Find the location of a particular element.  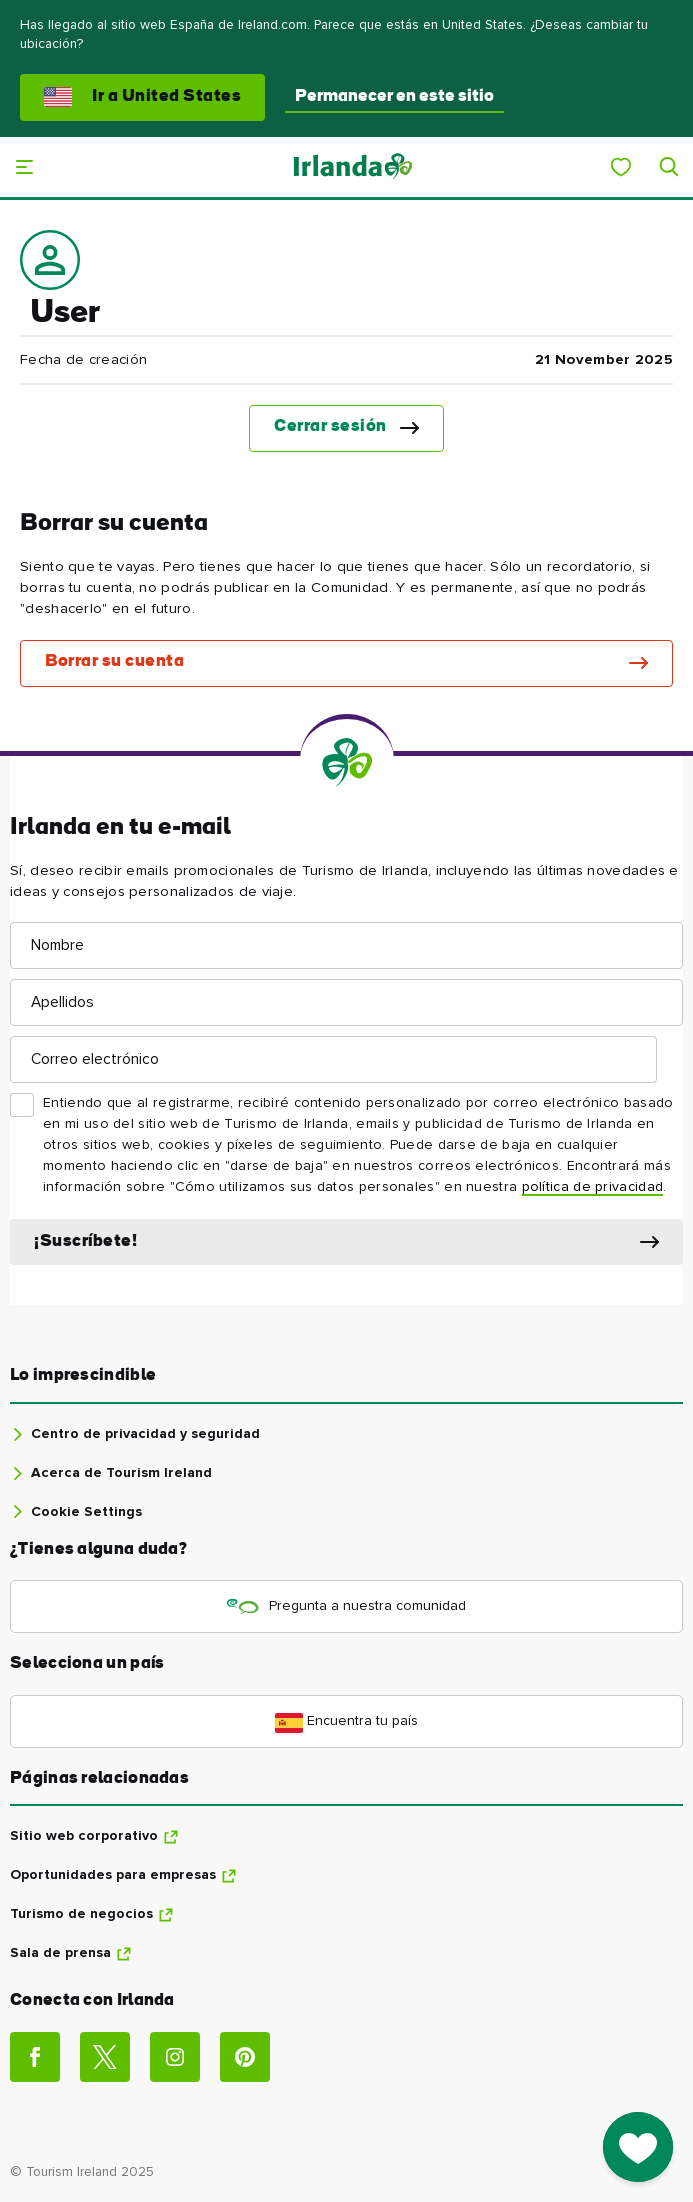

Cerrar sesión is located at coordinates (330, 426).